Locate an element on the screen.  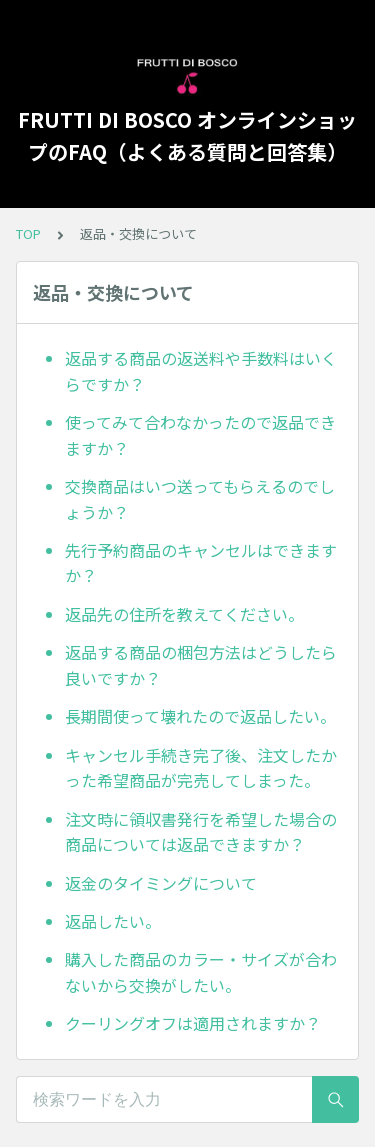
交換商品はいつ送ってもらえるのでしょうか？ is located at coordinates (200, 499).